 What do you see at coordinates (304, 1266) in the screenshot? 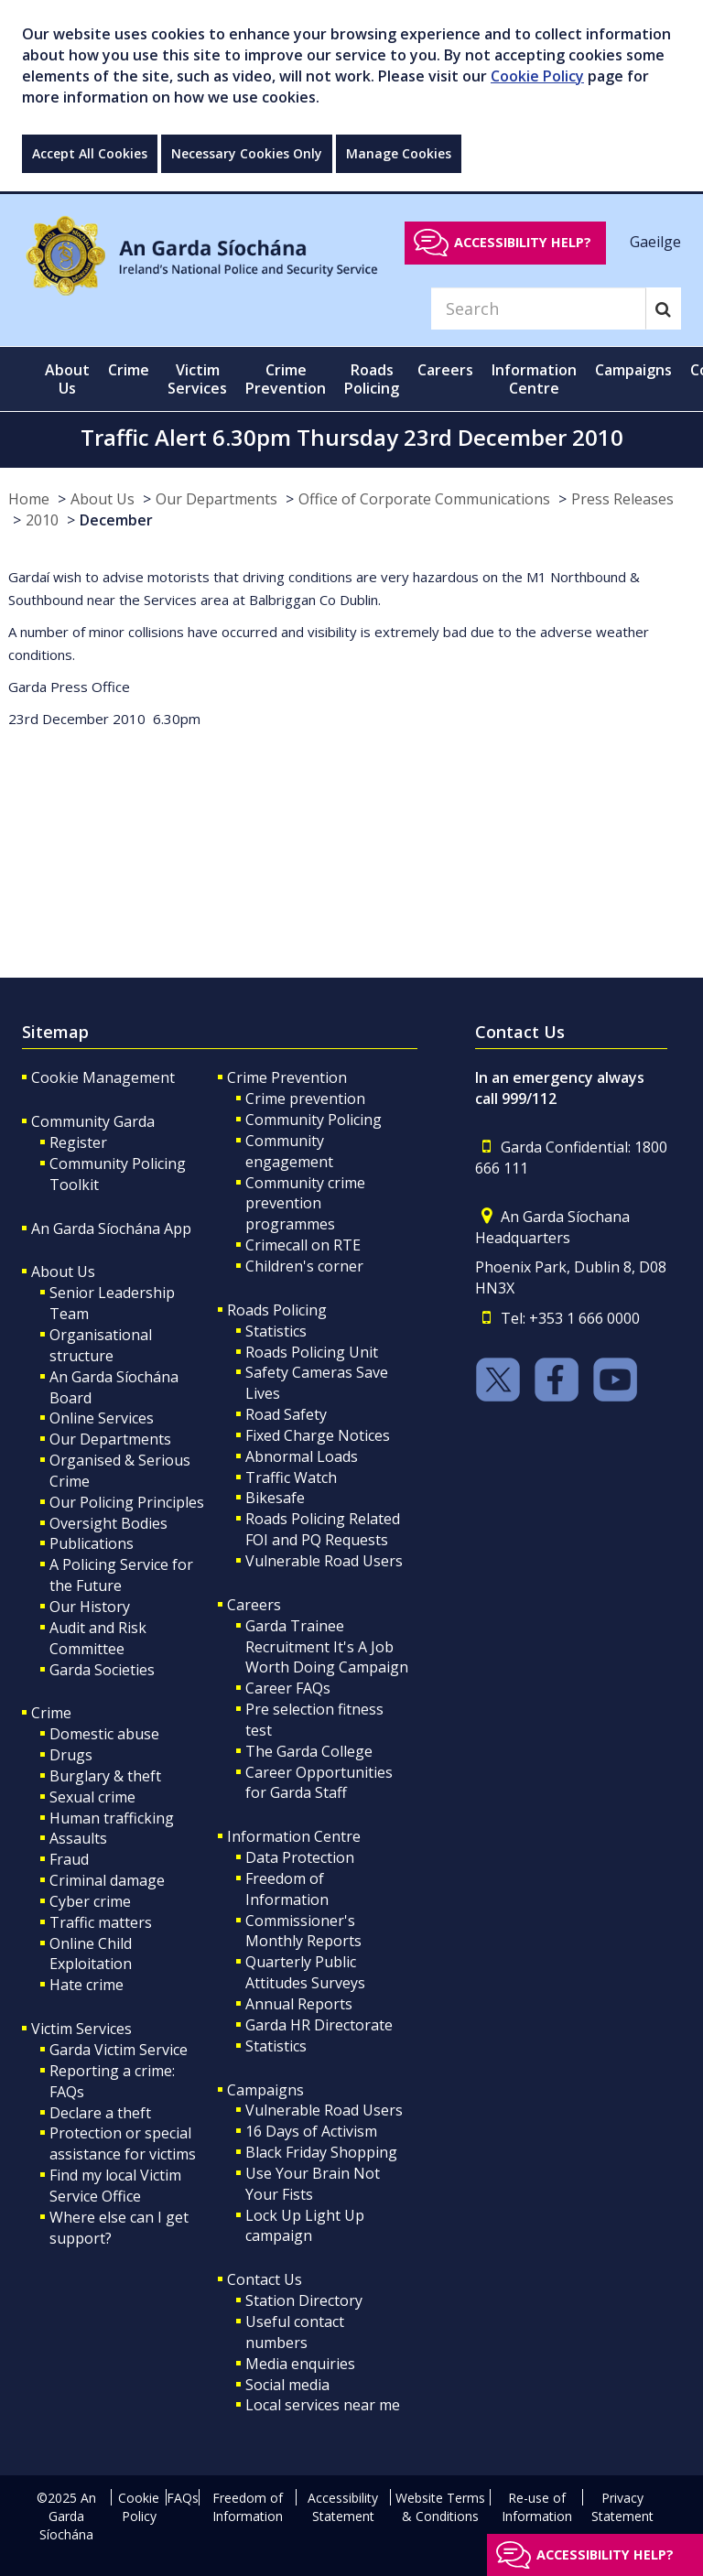
I see `Children's corner` at bounding box center [304, 1266].